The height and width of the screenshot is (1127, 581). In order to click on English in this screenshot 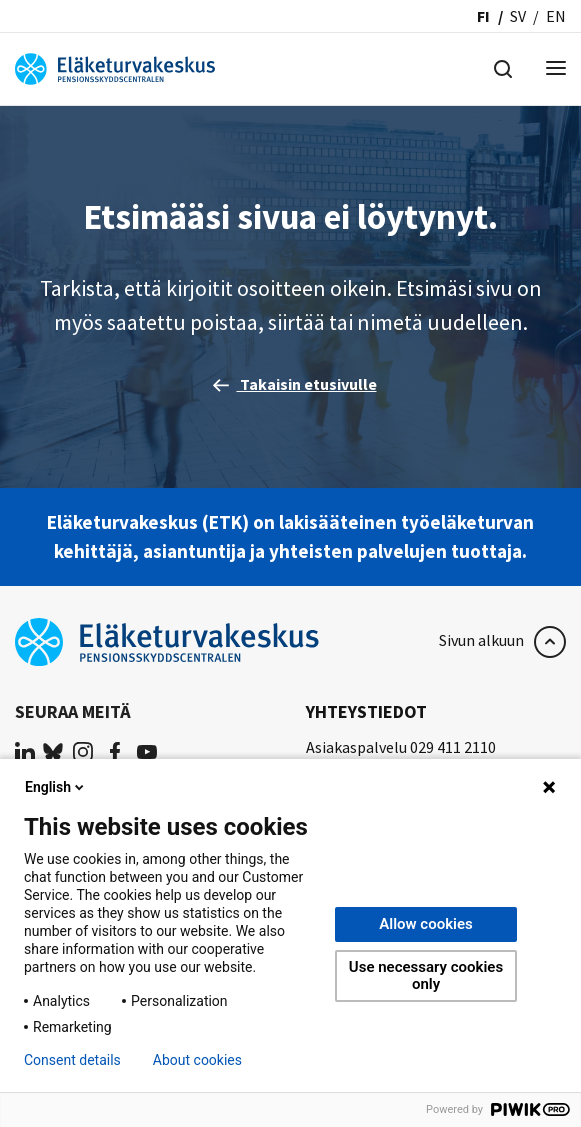, I will do `click(56, 787)`.